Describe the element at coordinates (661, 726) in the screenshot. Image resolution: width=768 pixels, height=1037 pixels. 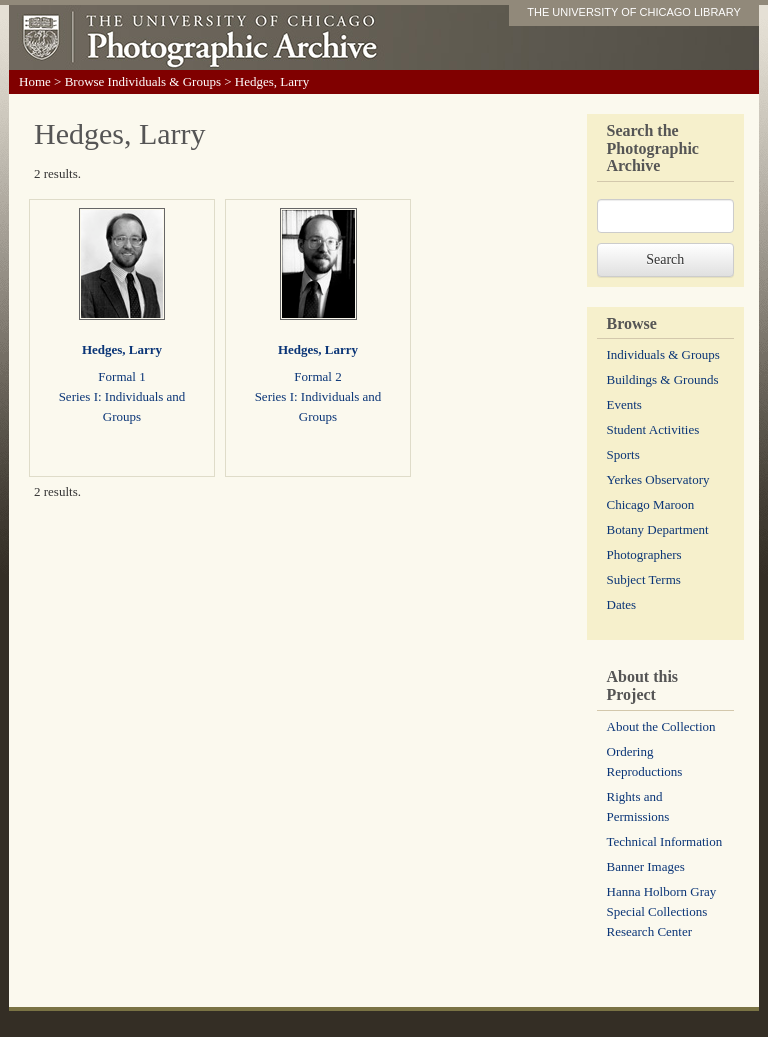
I see `About the Collection` at that location.